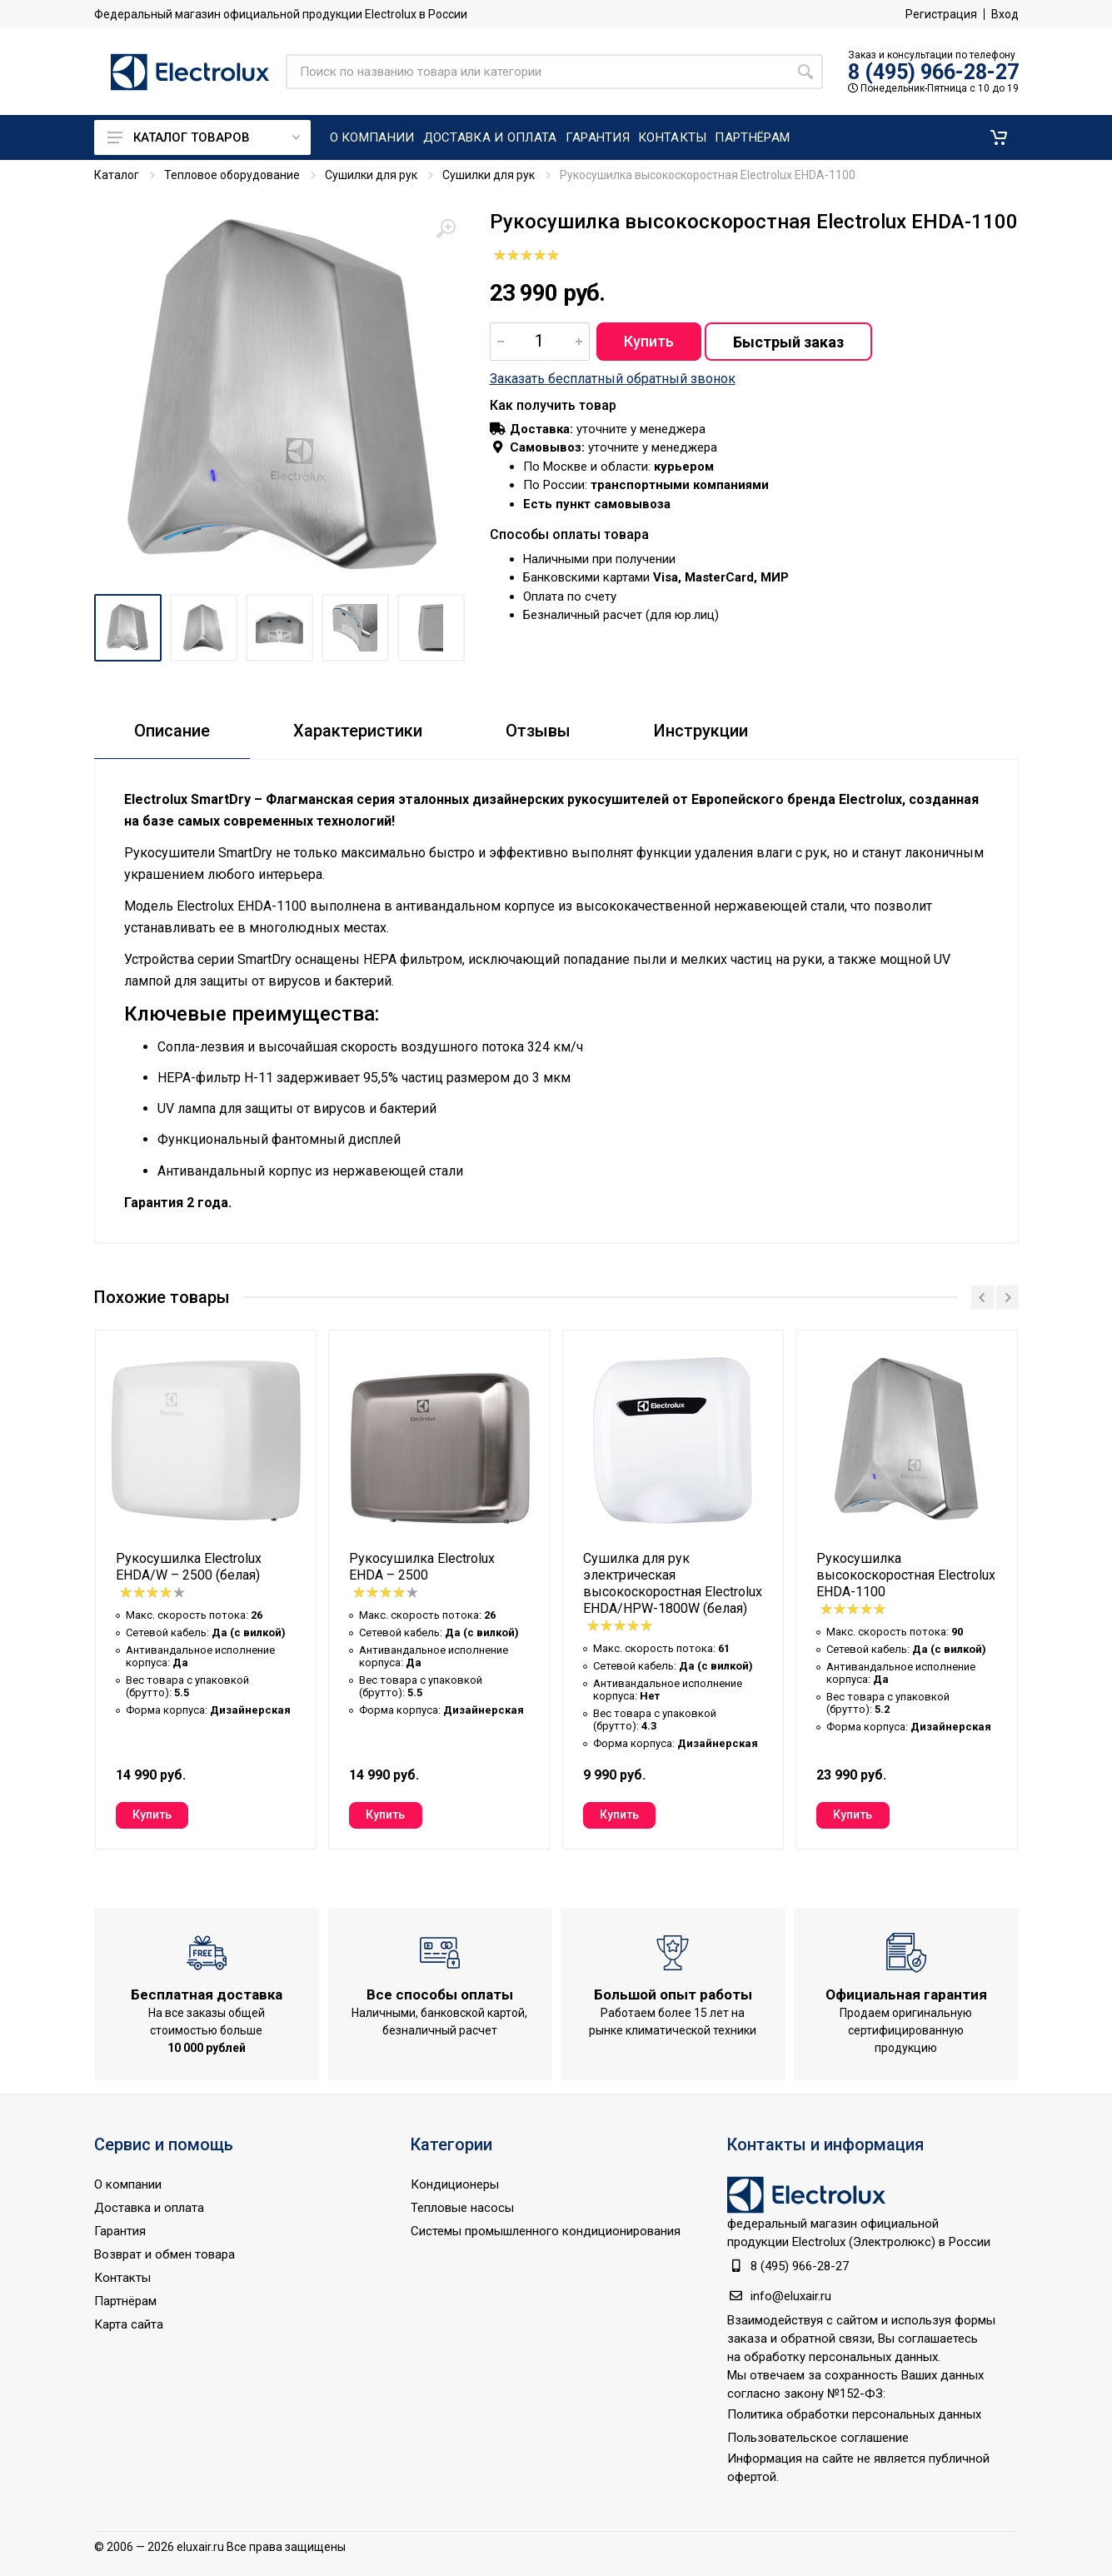  Describe the element at coordinates (122, 2277) in the screenshot. I see `Контакты` at that location.